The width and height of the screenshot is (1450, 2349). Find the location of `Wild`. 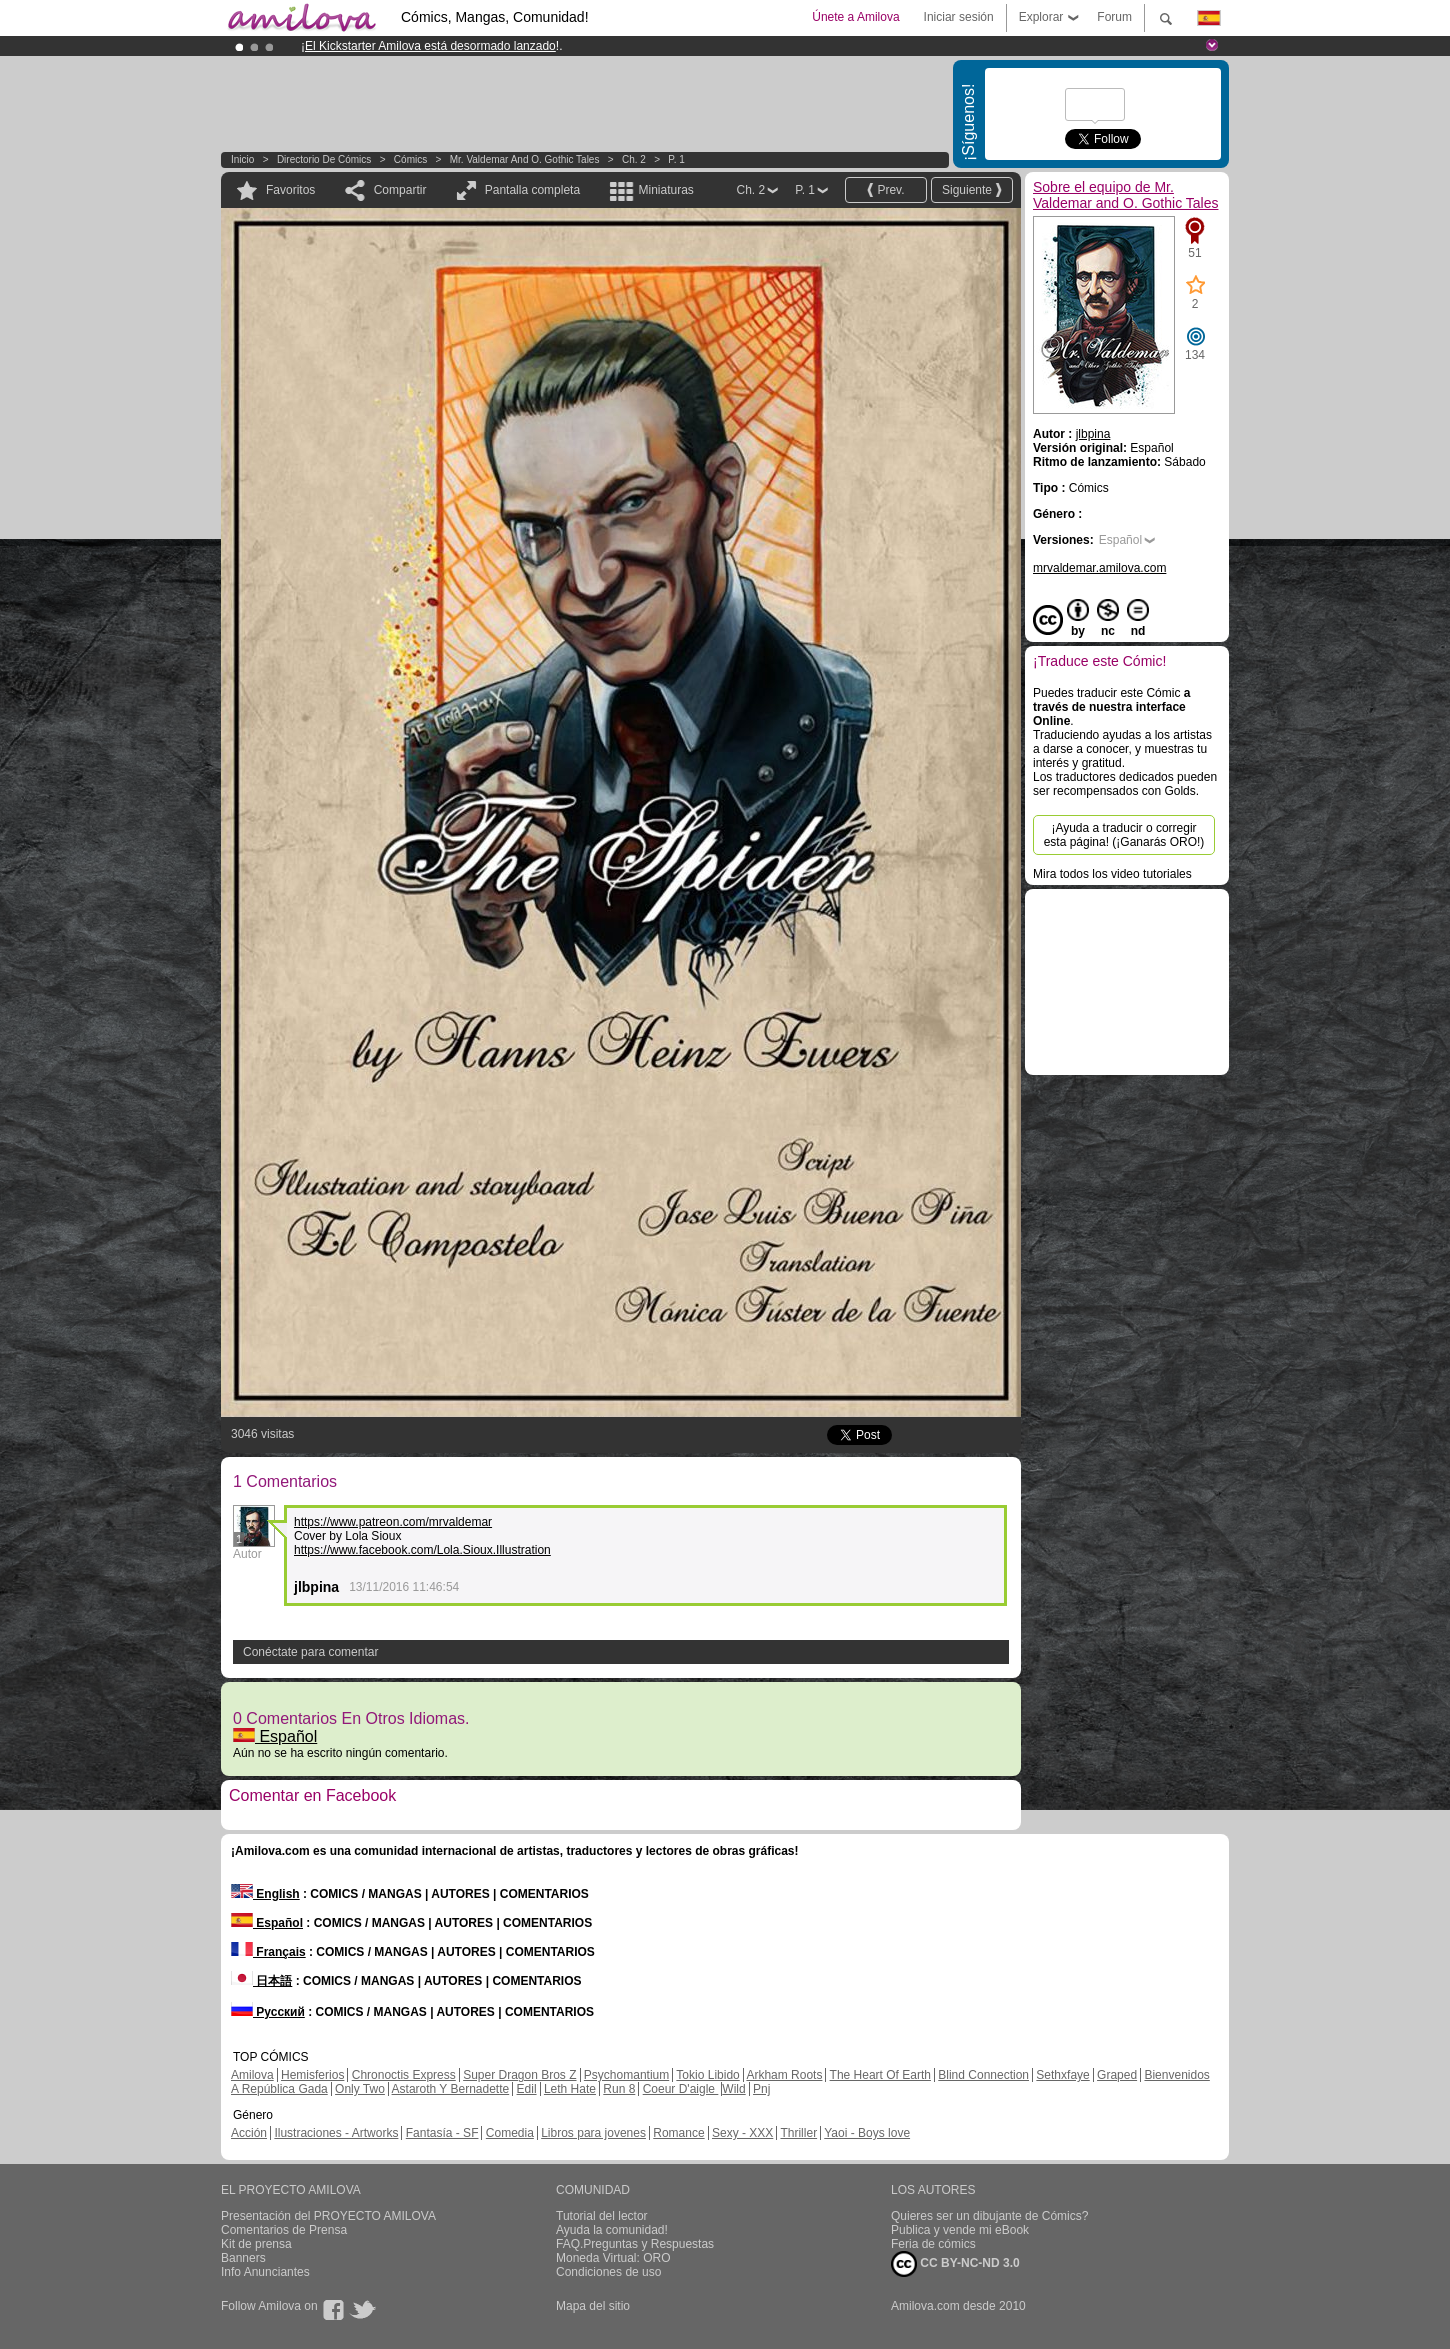

Wild is located at coordinates (733, 2089).